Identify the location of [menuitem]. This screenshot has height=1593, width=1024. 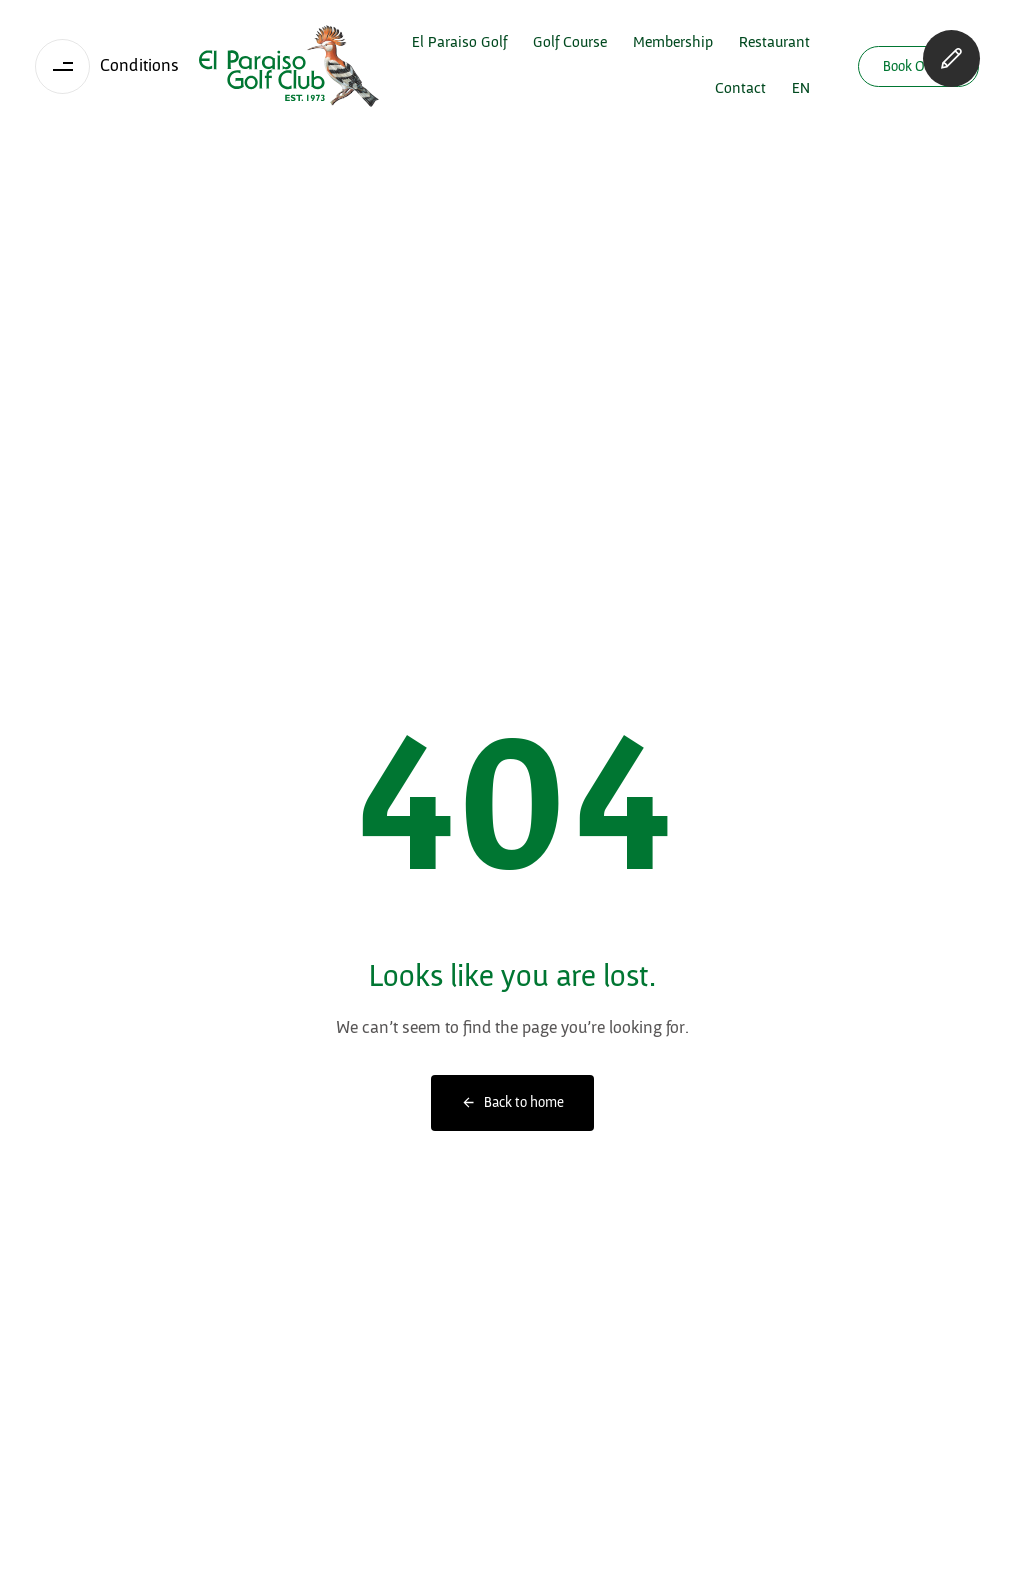
(801, 89).